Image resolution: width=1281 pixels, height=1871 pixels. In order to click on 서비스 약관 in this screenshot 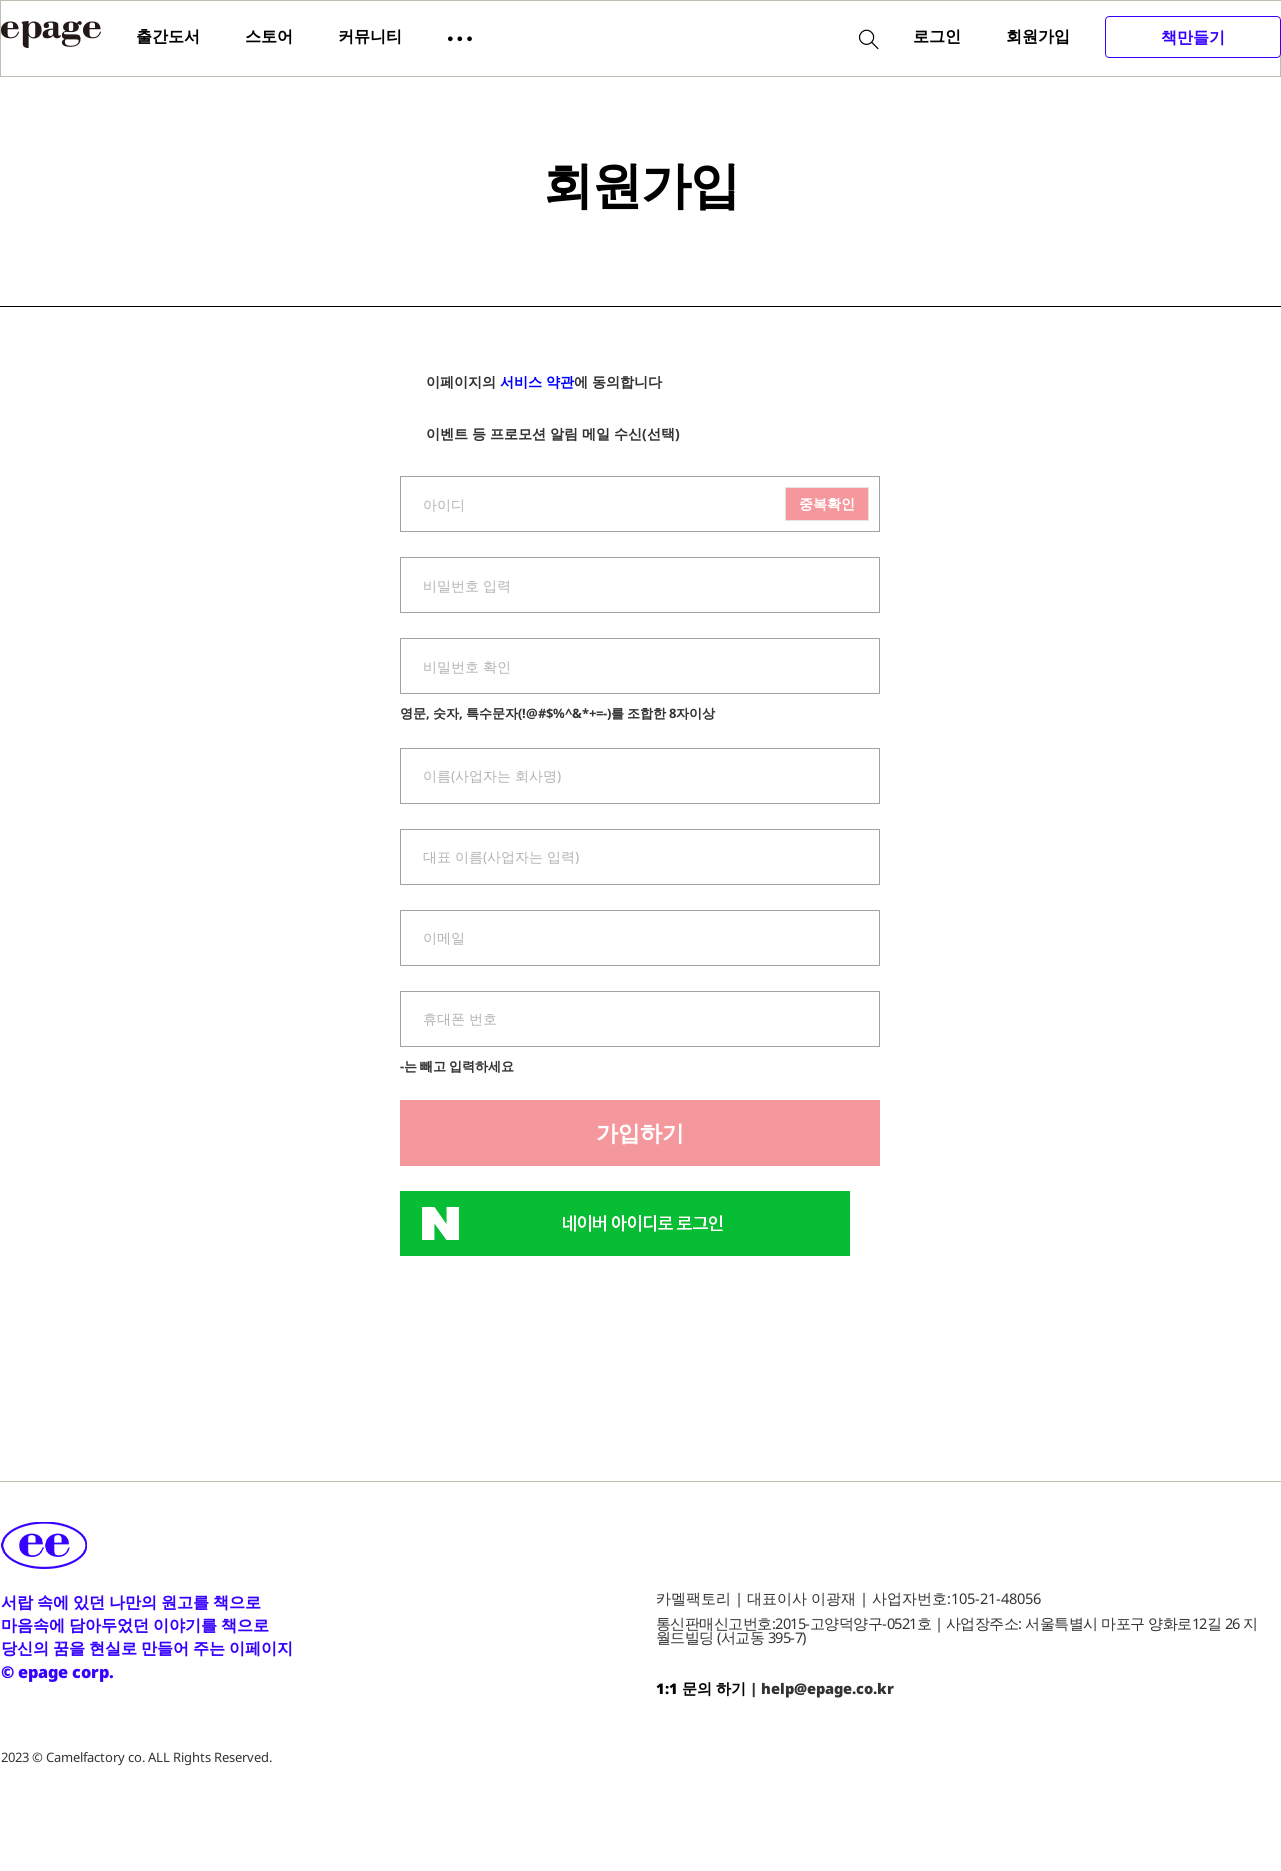, I will do `click(537, 381)`.